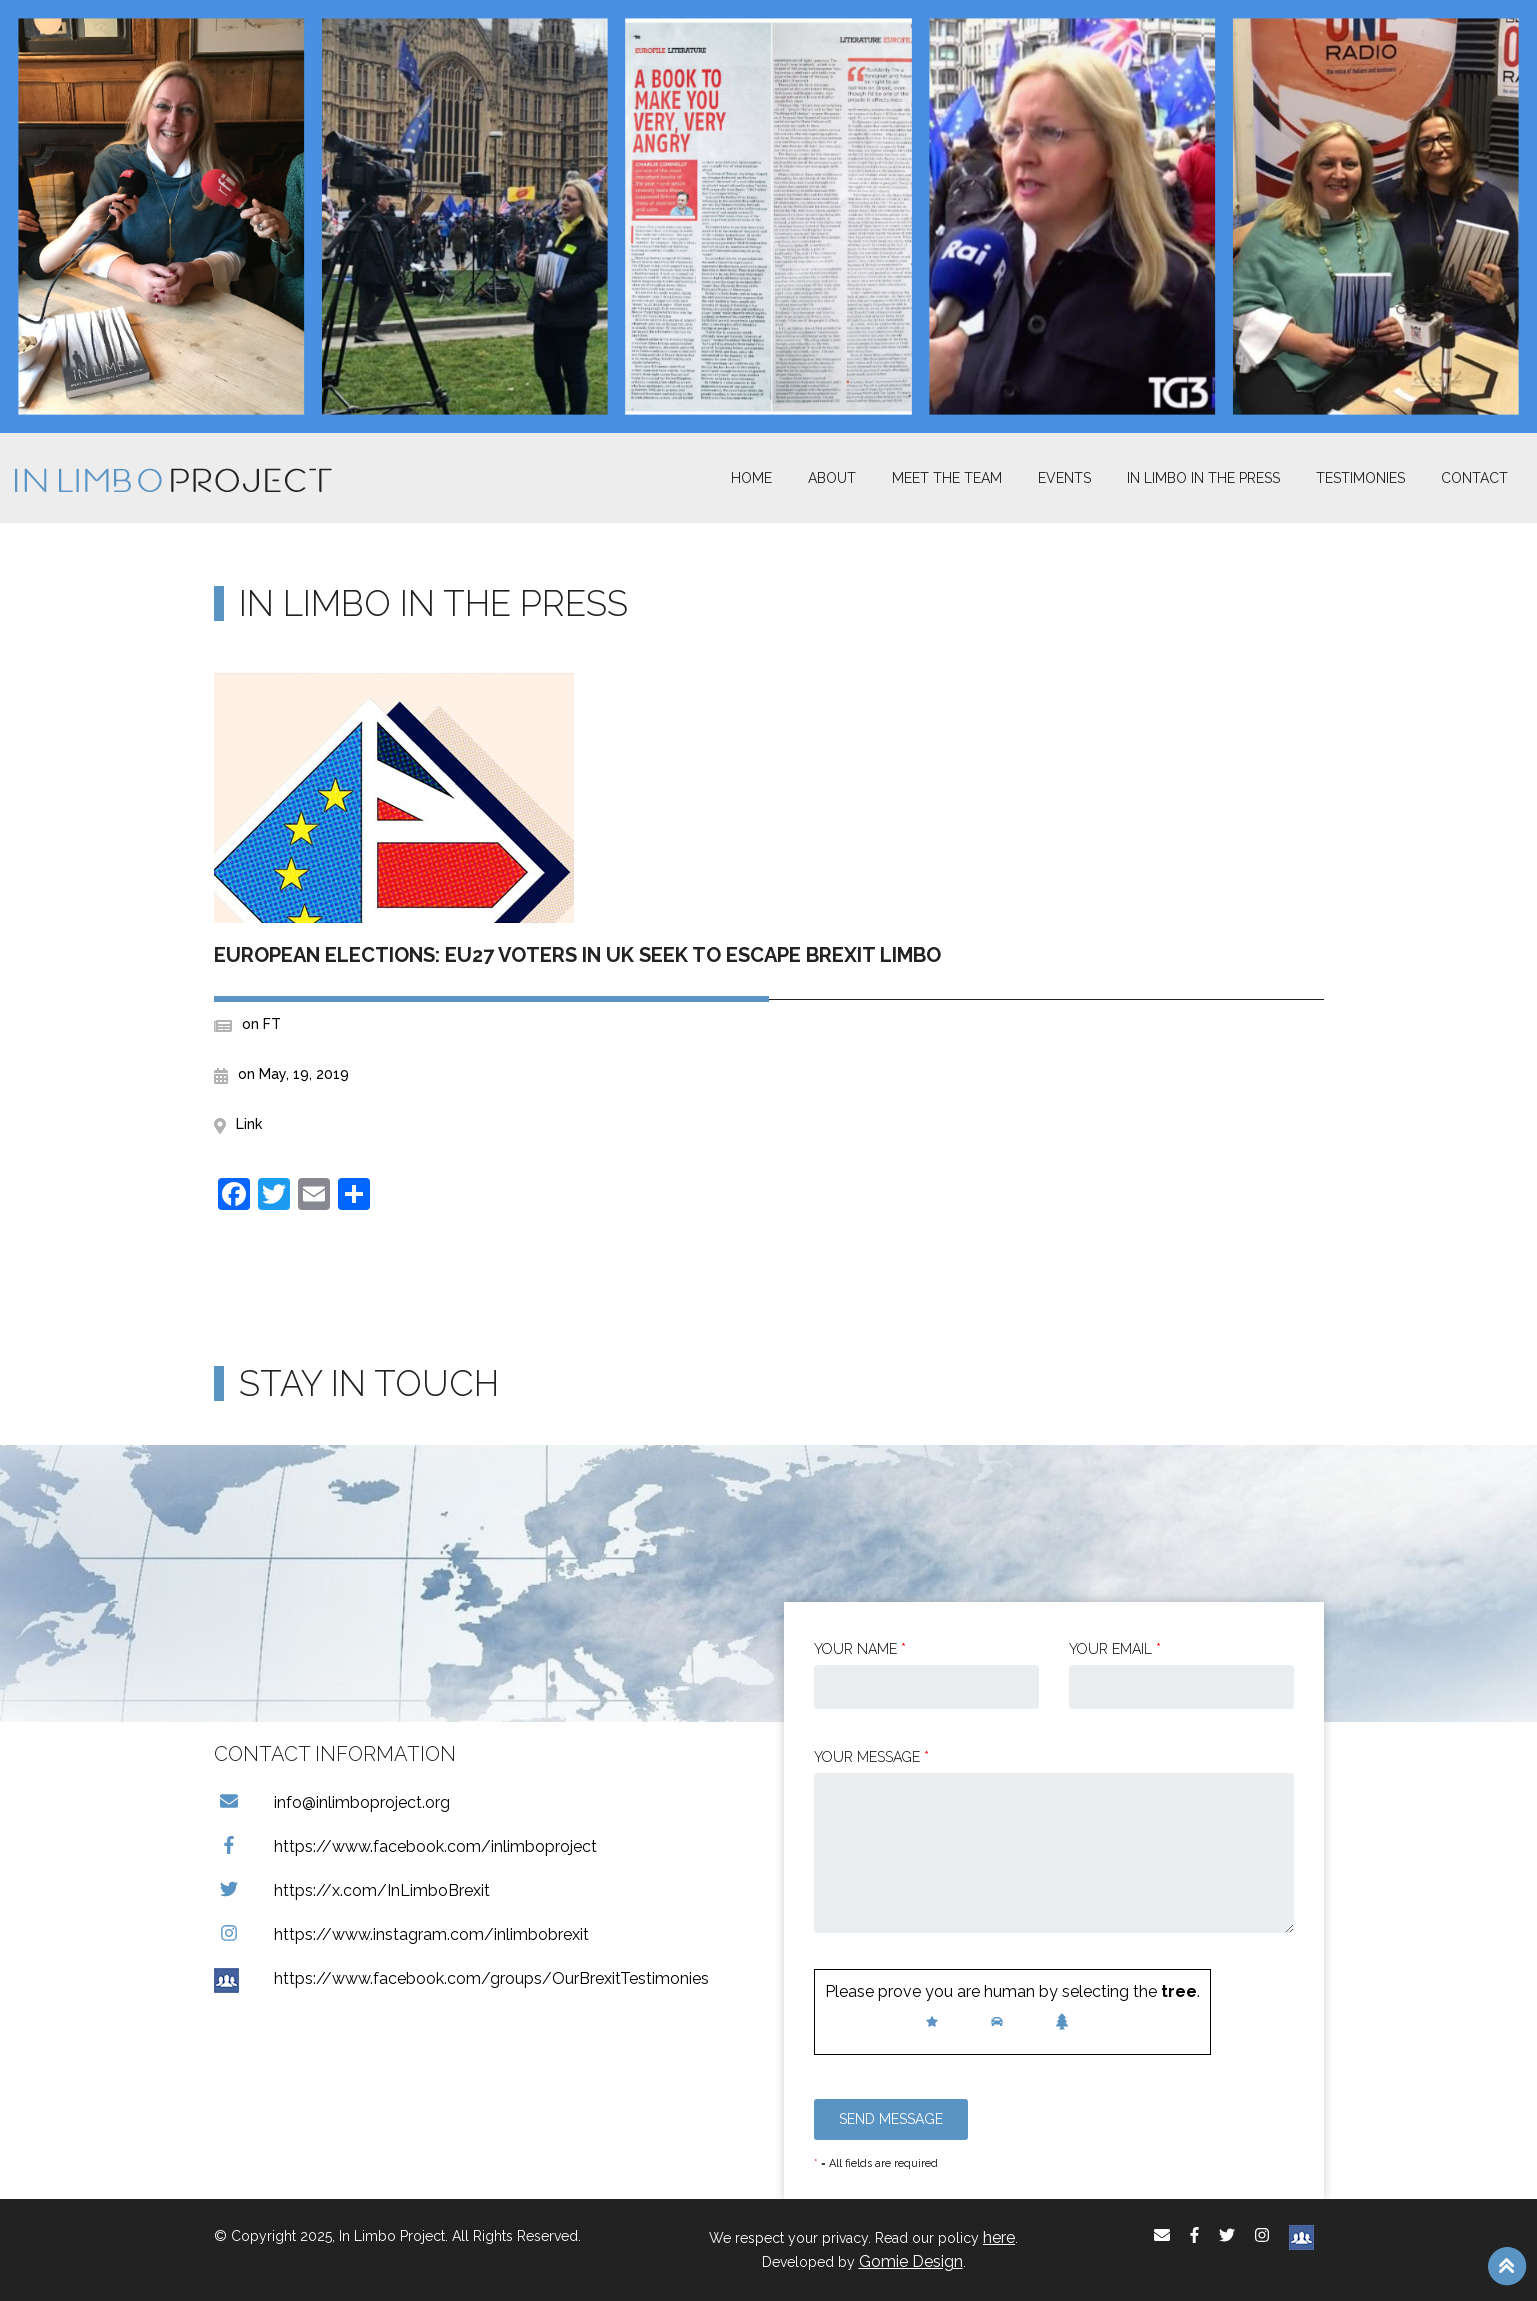  I want to click on https://x.com/InLimboBrexit, so click(352, 1890).